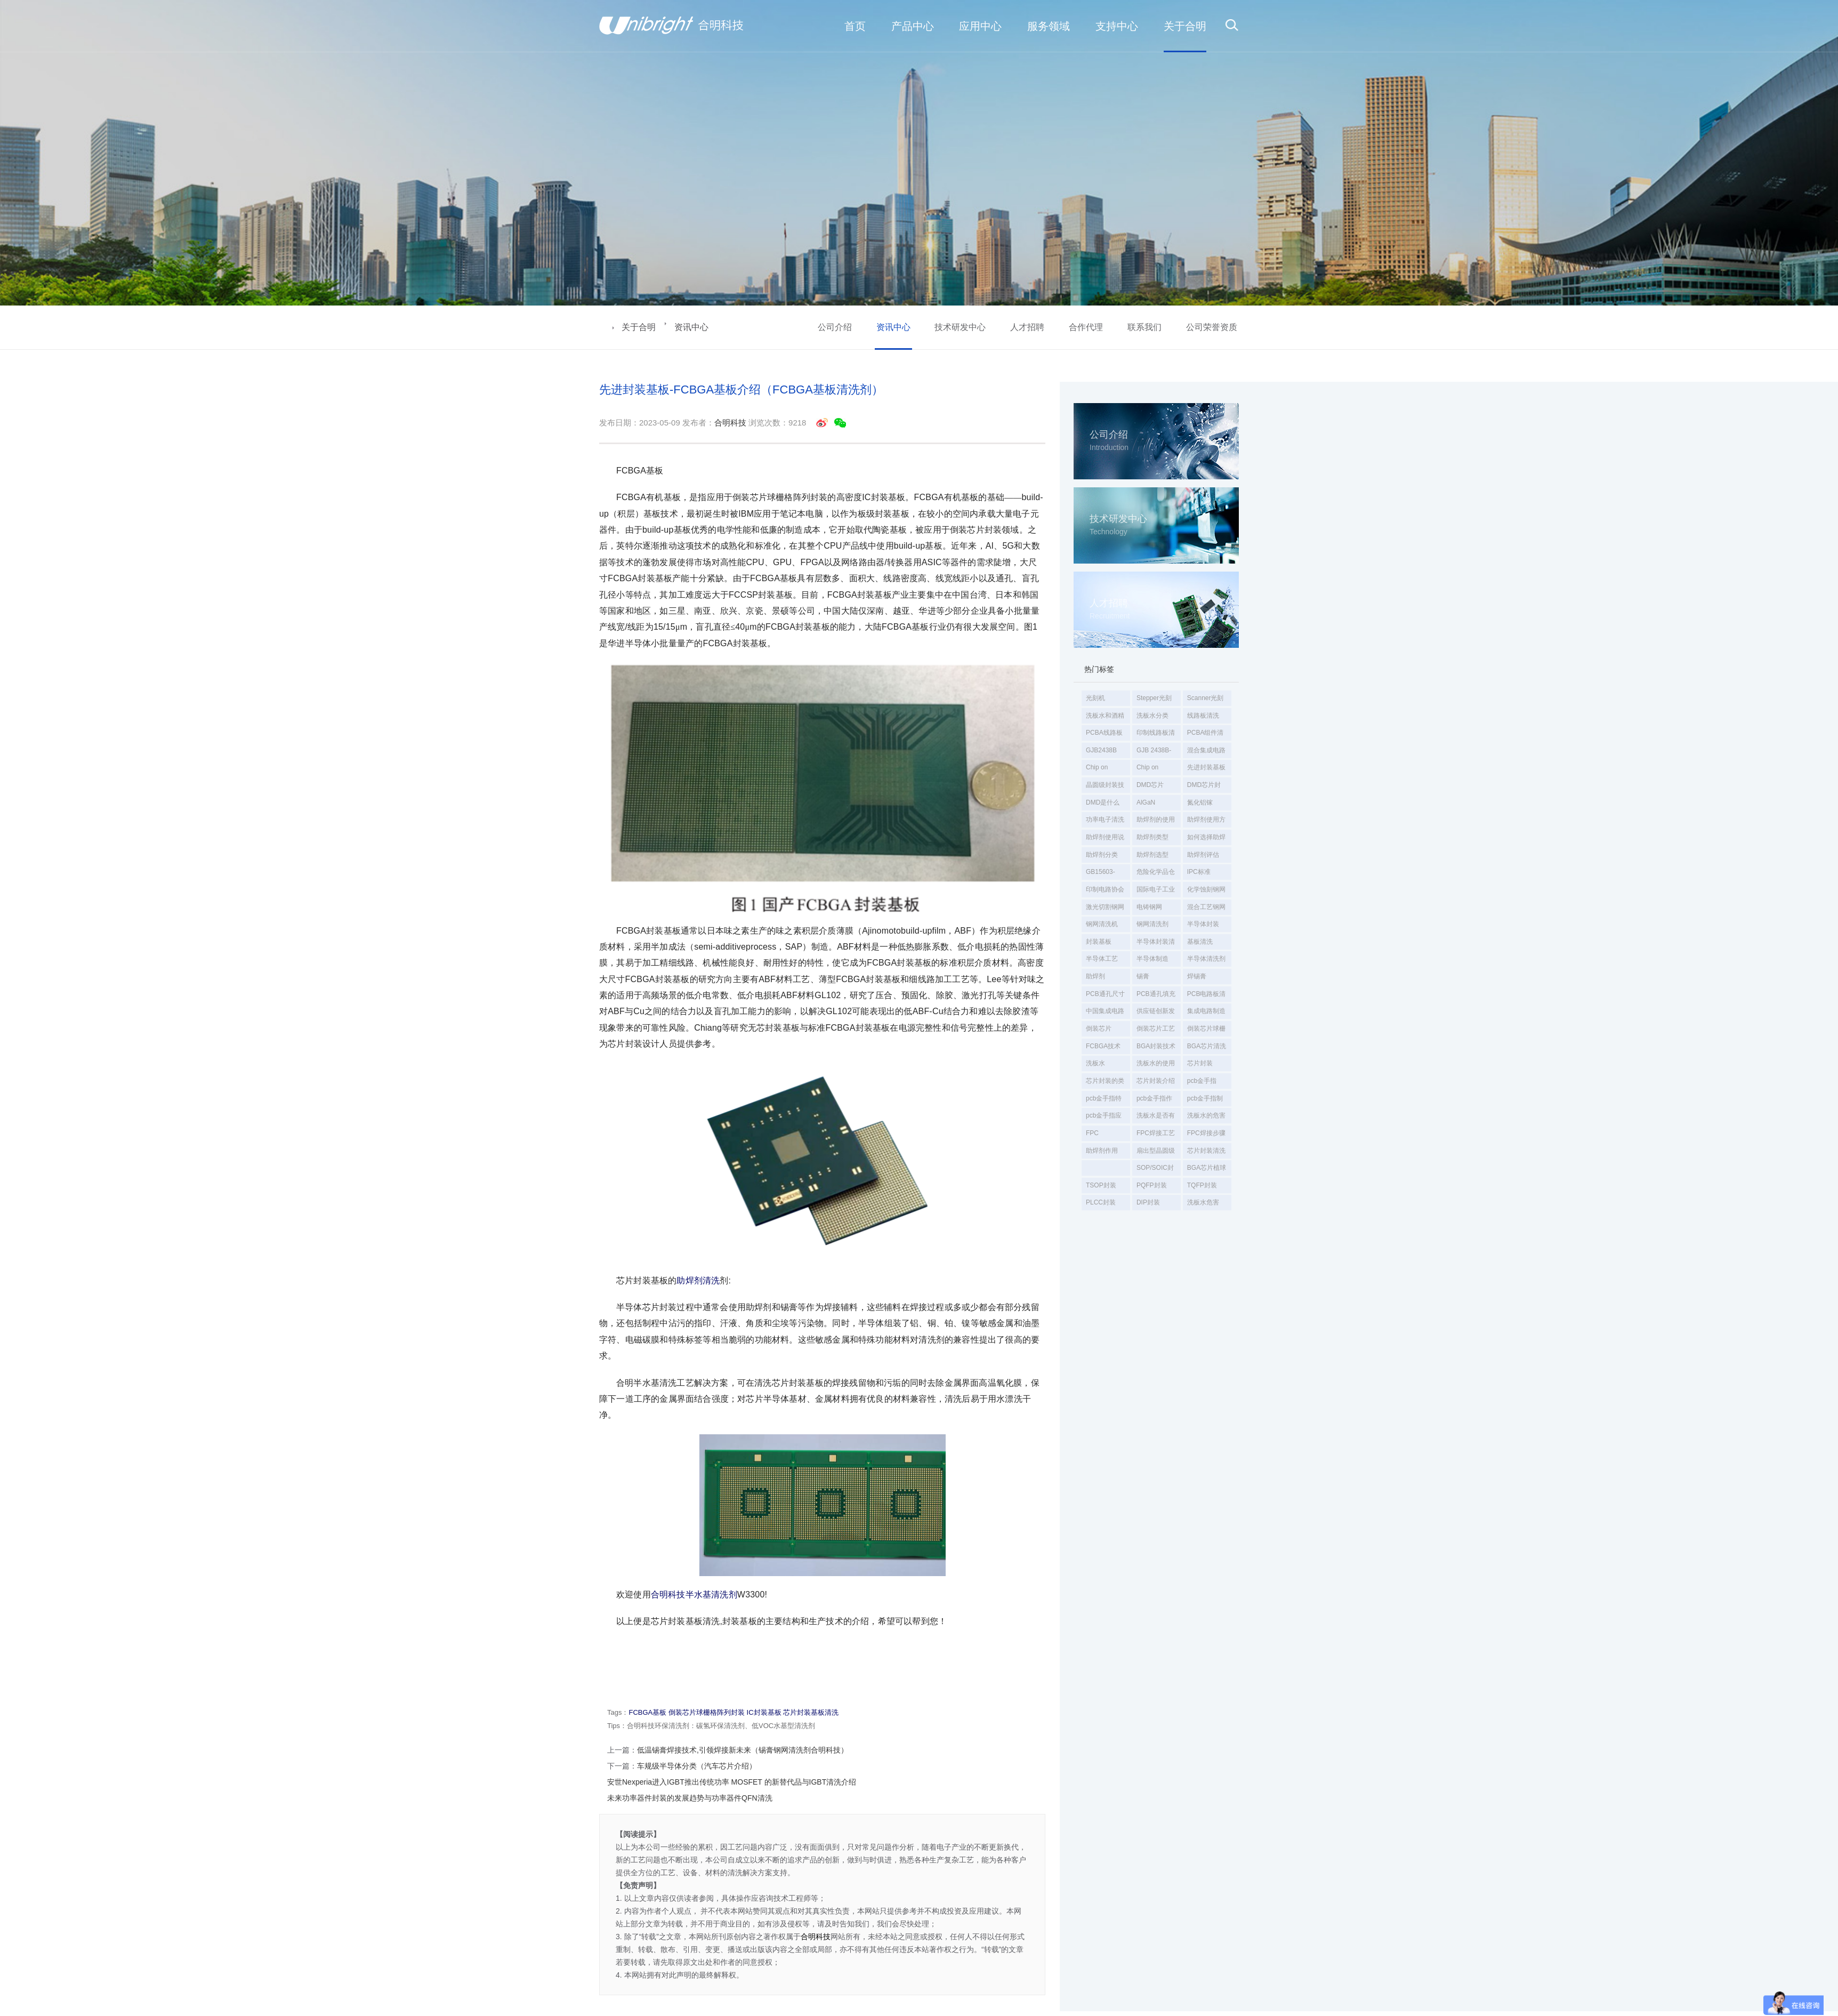 Image resolution: width=1838 pixels, height=2016 pixels. What do you see at coordinates (1152, 854) in the screenshot?
I see `助焊剂选型` at bounding box center [1152, 854].